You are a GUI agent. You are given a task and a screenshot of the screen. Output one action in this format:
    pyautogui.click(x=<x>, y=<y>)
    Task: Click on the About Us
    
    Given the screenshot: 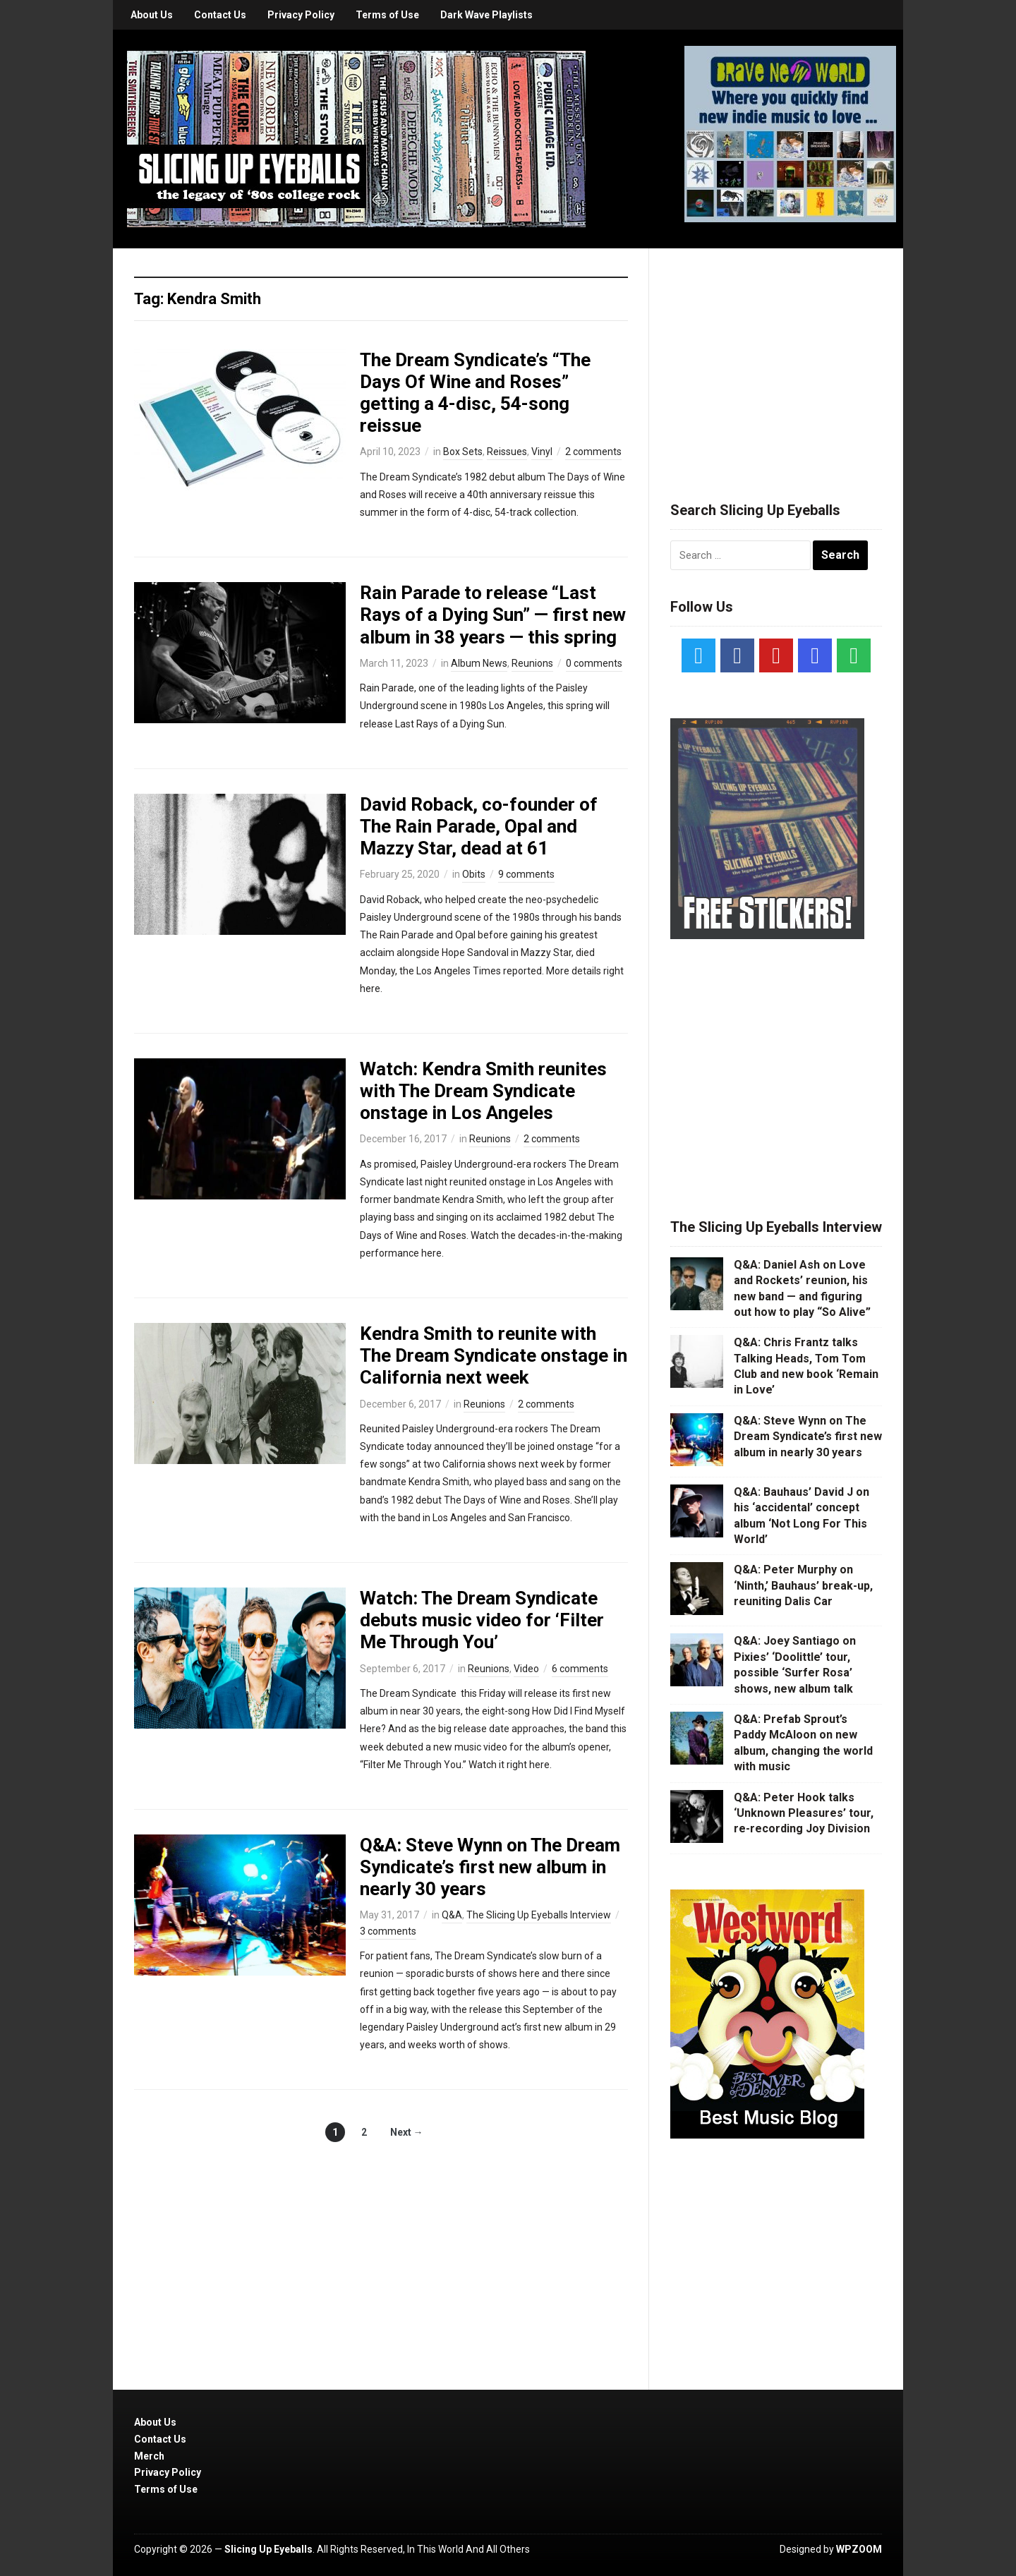 What is the action you would take?
    pyautogui.click(x=152, y=14)
    